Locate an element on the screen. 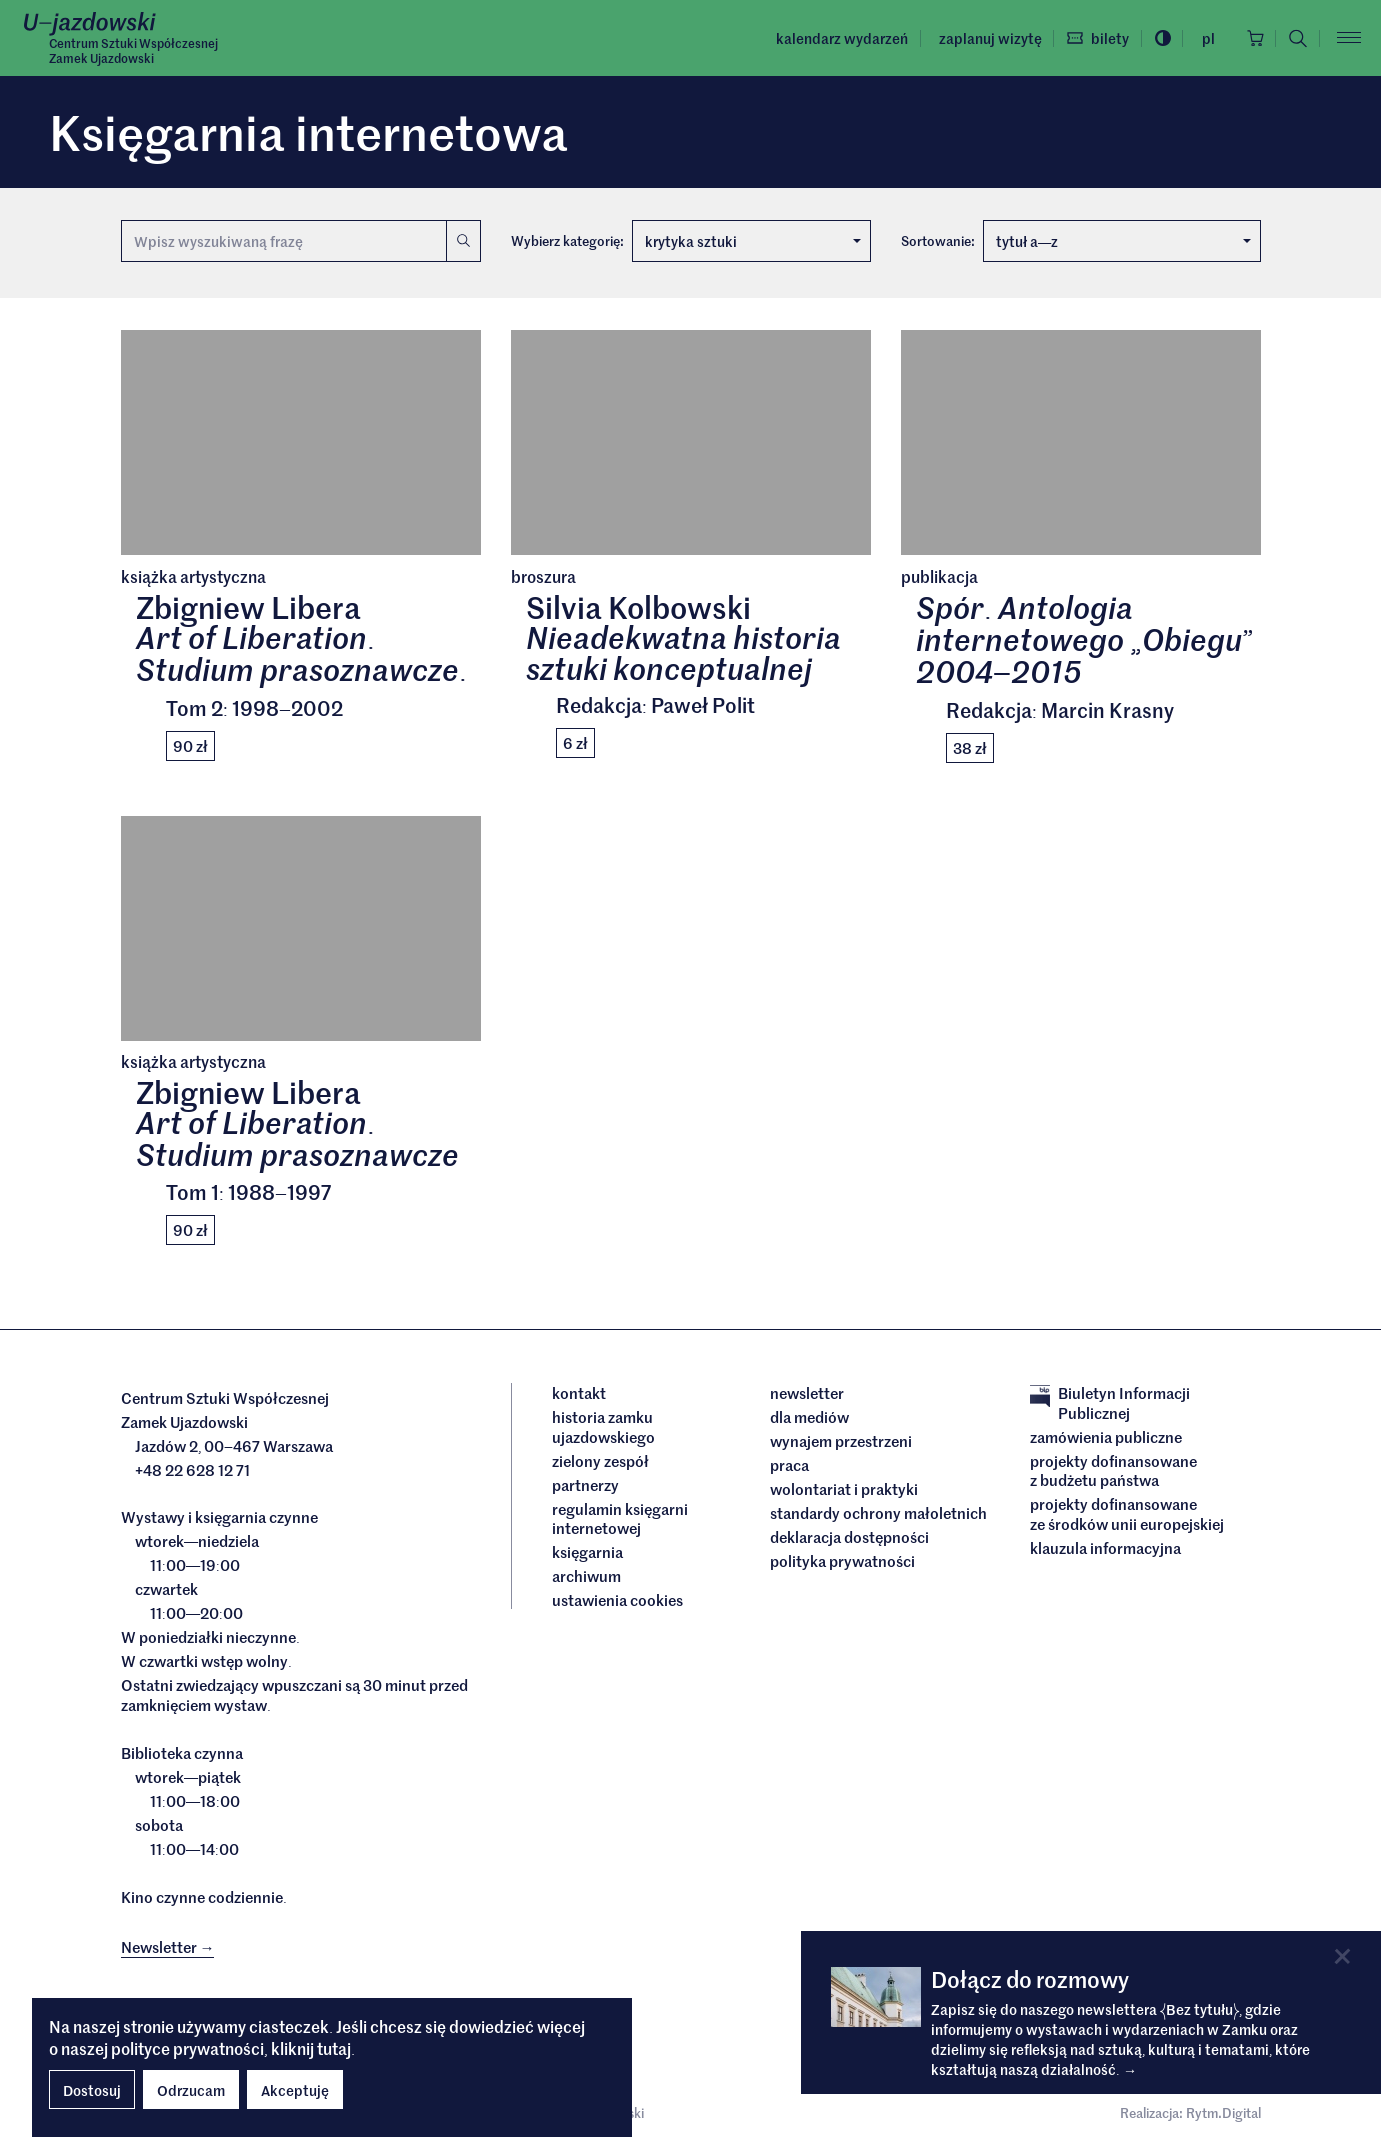  Klauzula informacyjna is located at coordinates (1105, 1549).